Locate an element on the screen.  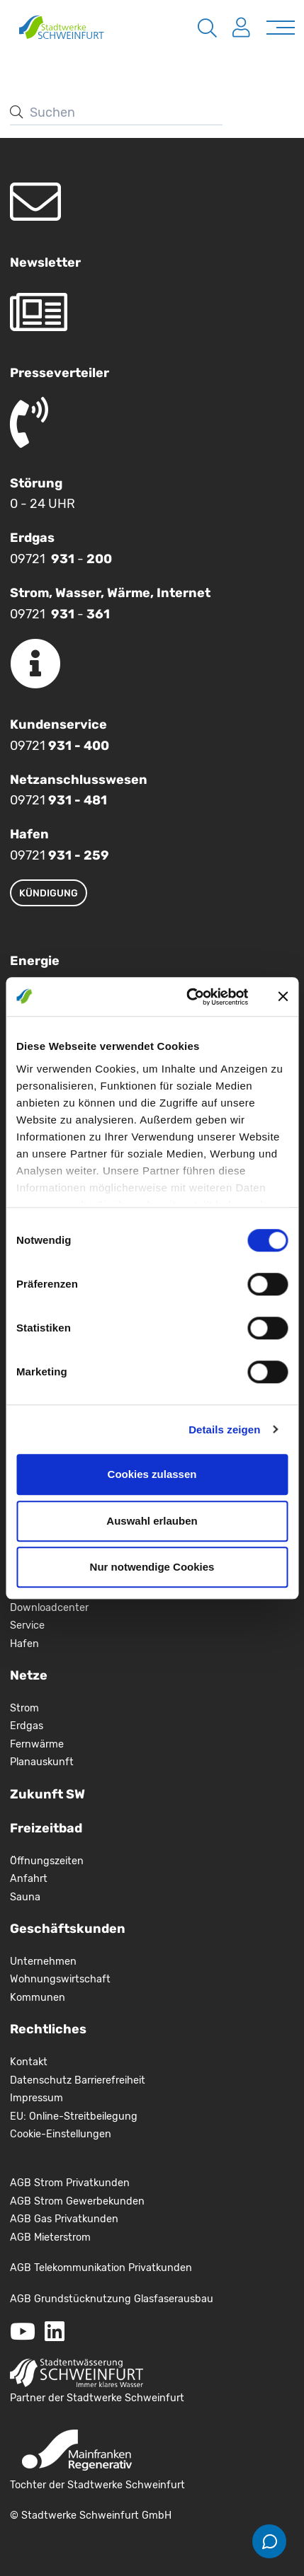
AGB Gas Privatkunden is located at coordinates (64, 2219).